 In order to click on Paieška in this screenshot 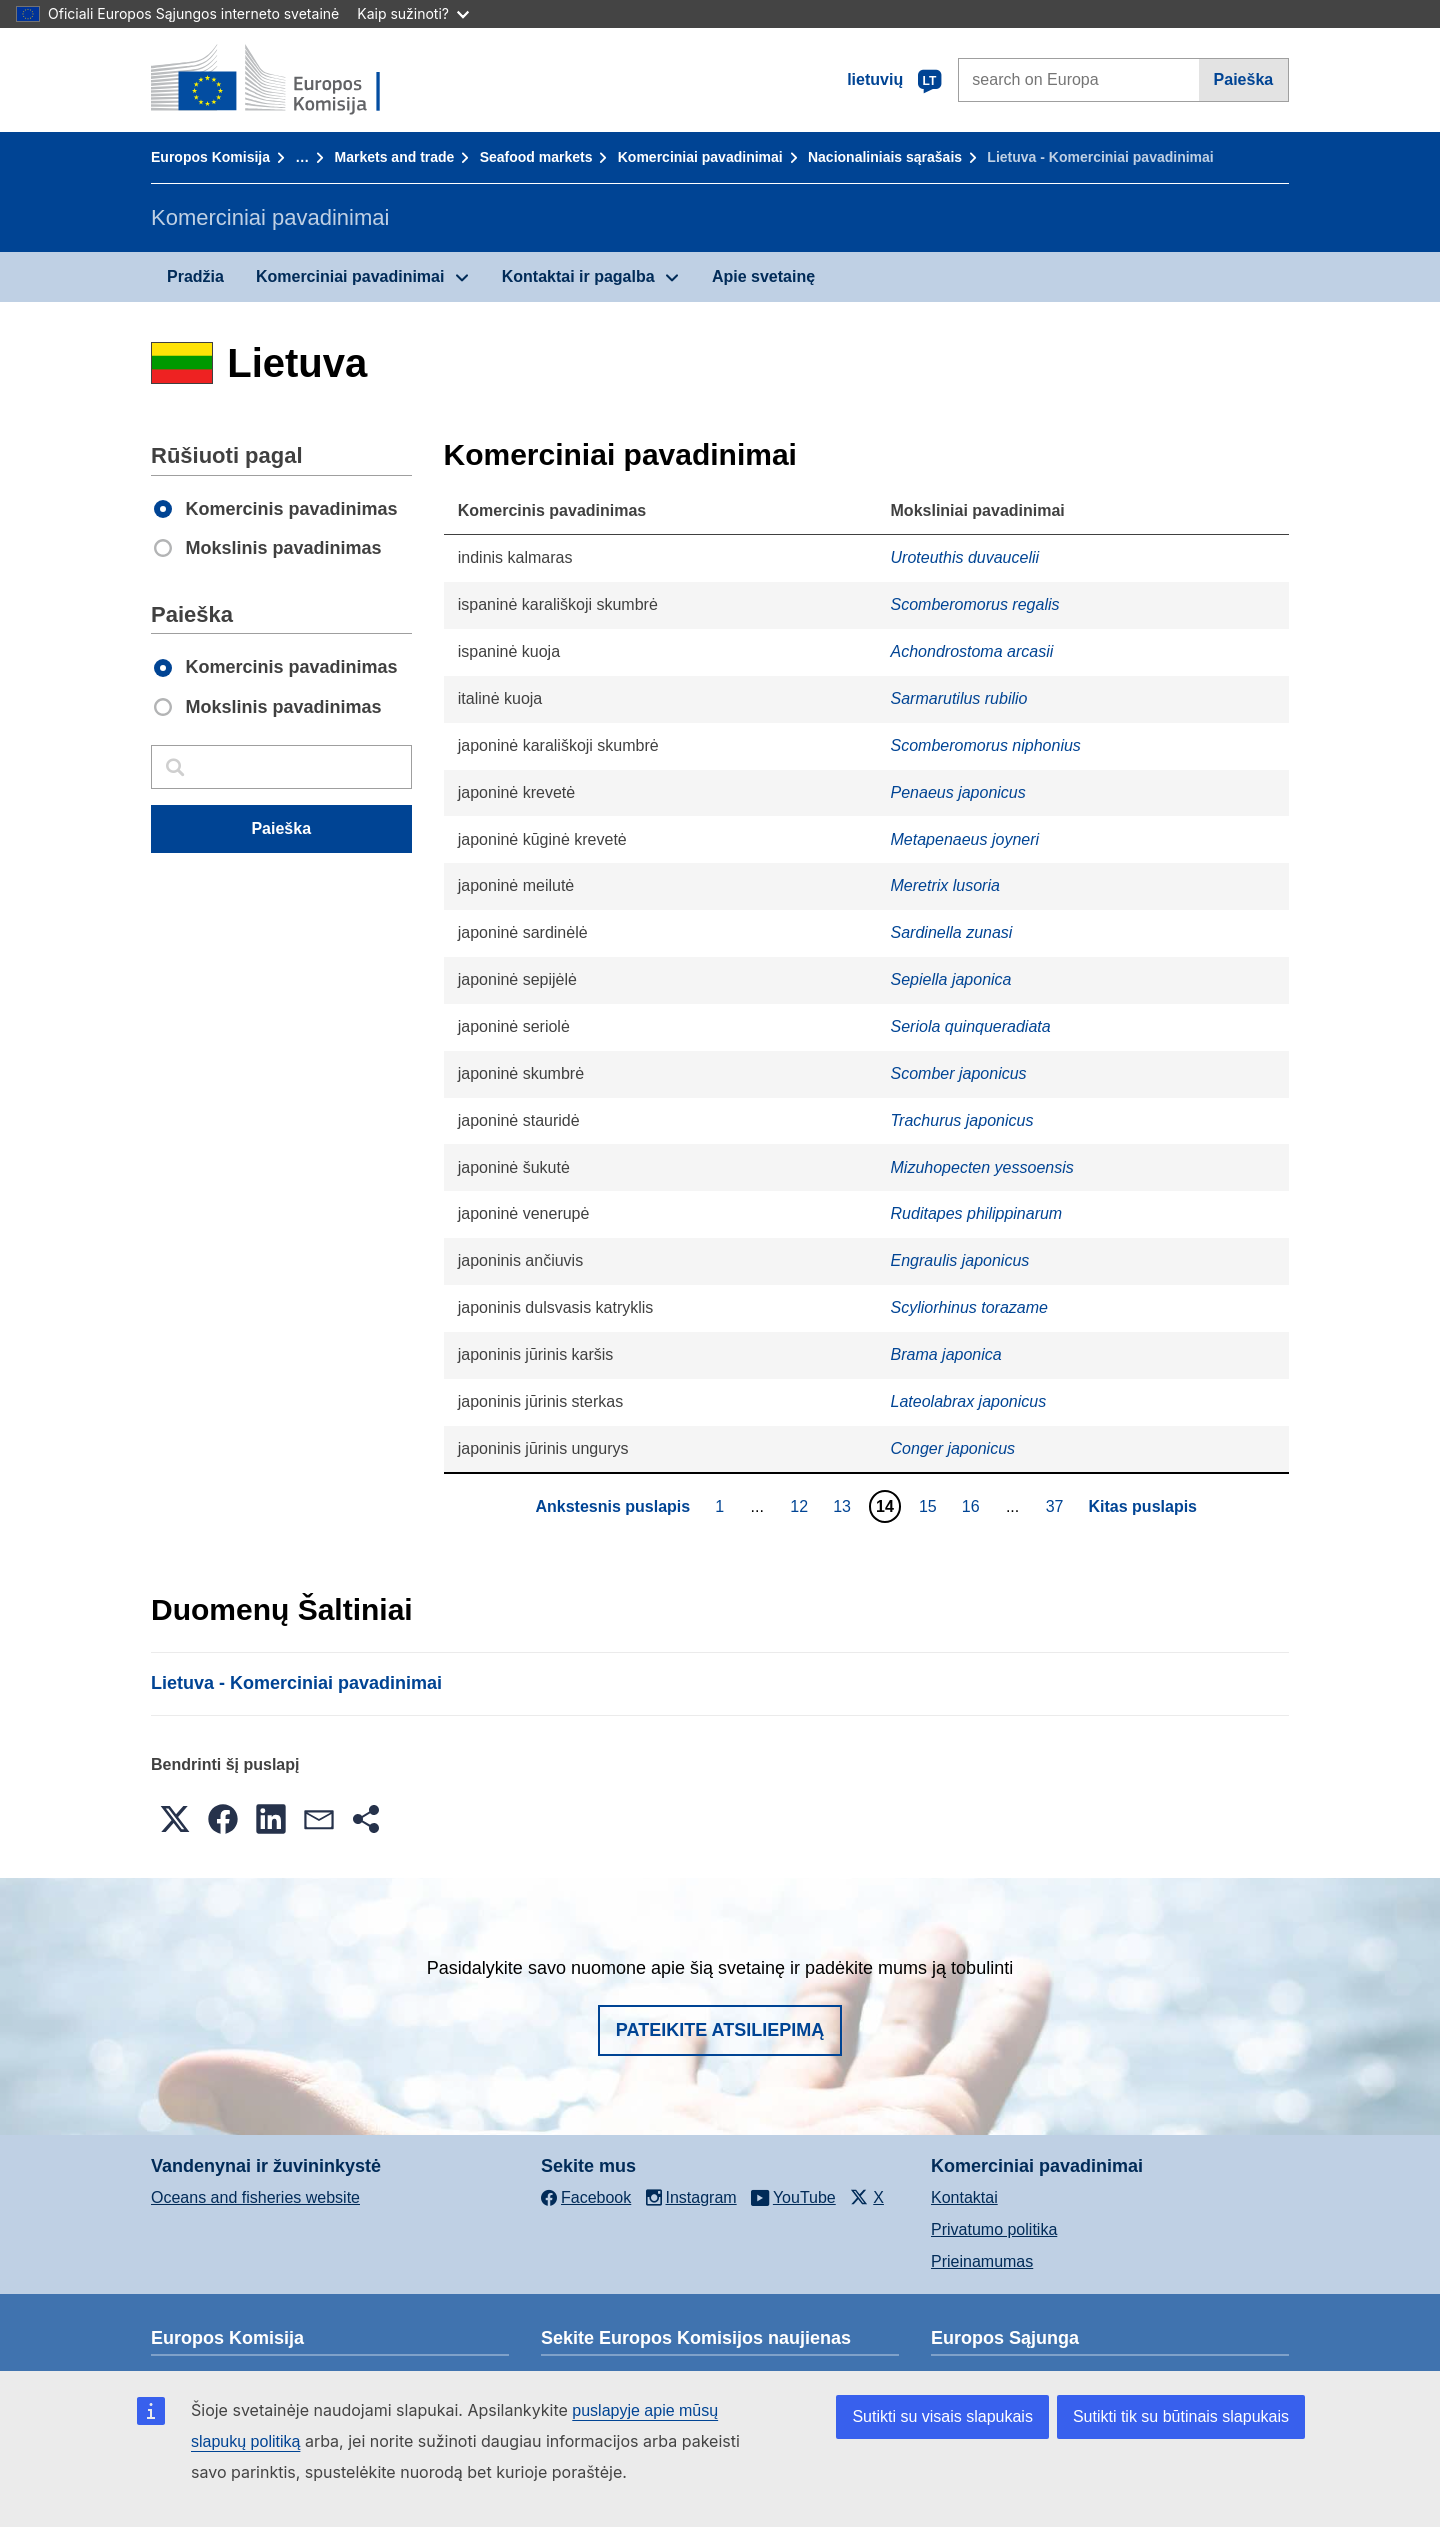, I will do `click(1244, 79)`.